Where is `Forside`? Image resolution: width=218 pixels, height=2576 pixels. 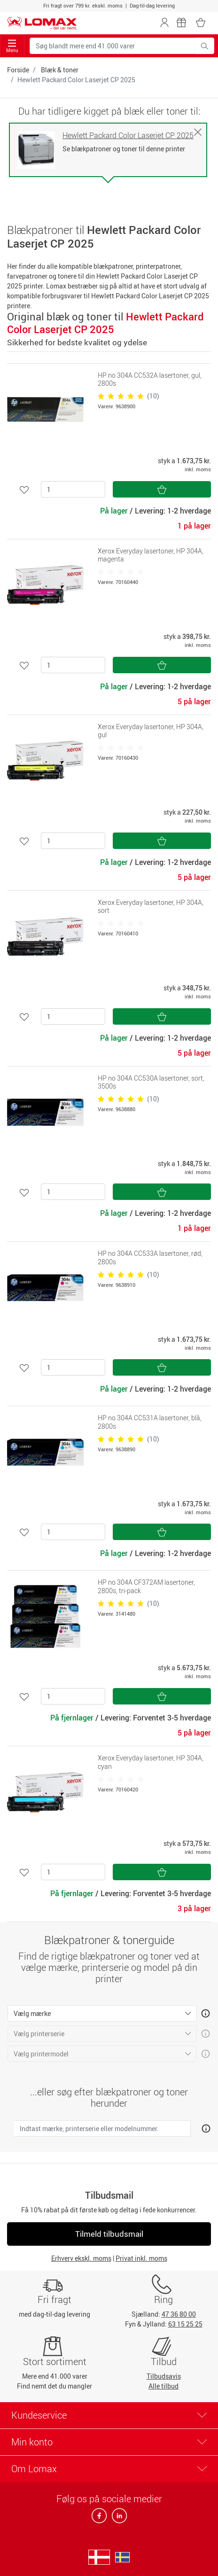 Forside is located at coordinates (18, 69).